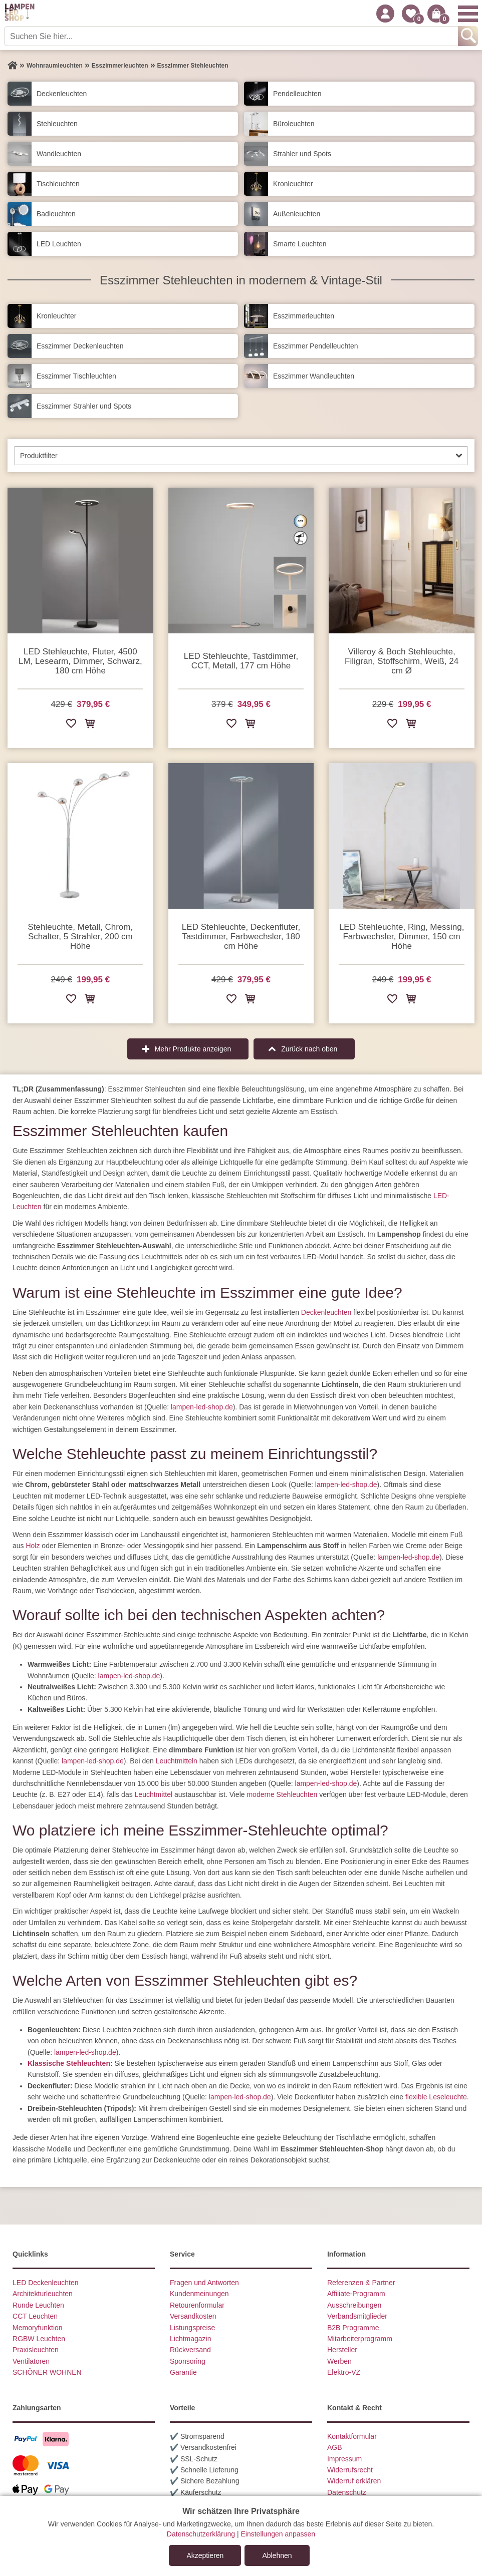  What do you see at coordinates (190, 2350) in the screenshot?
I see `Rückversand` at bounding box center [190, 2350].